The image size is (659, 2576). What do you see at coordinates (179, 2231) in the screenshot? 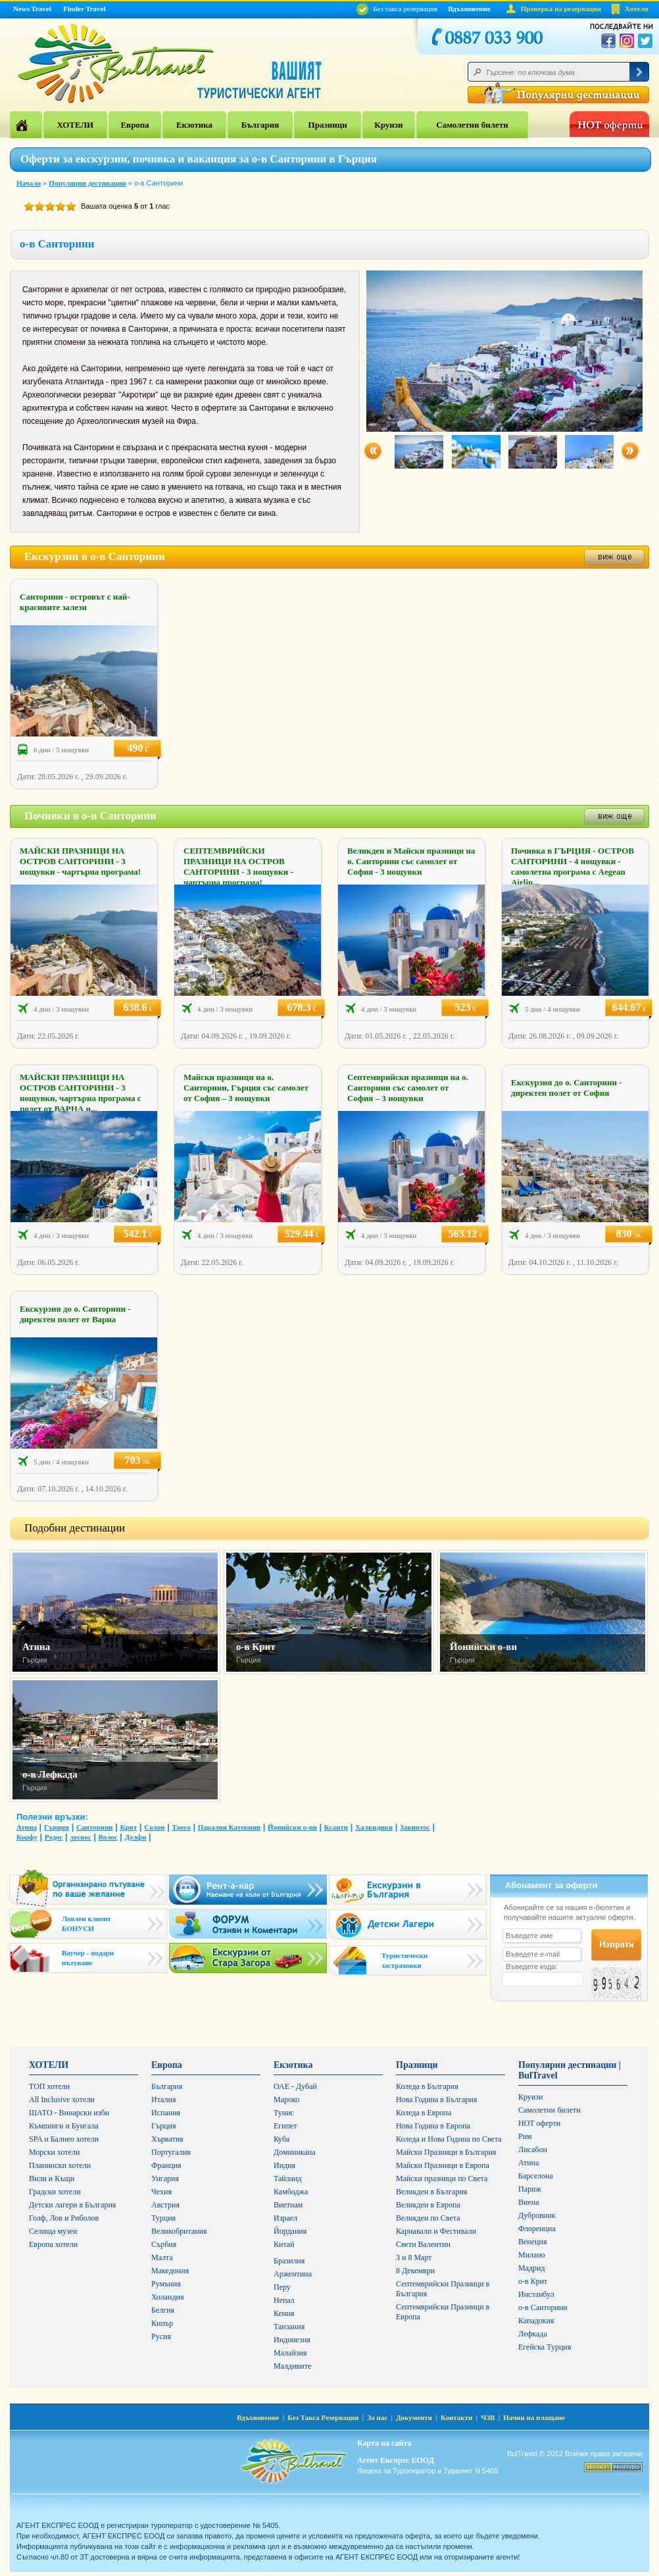
I see `Великобритания` at bounding box center [179, 2231].